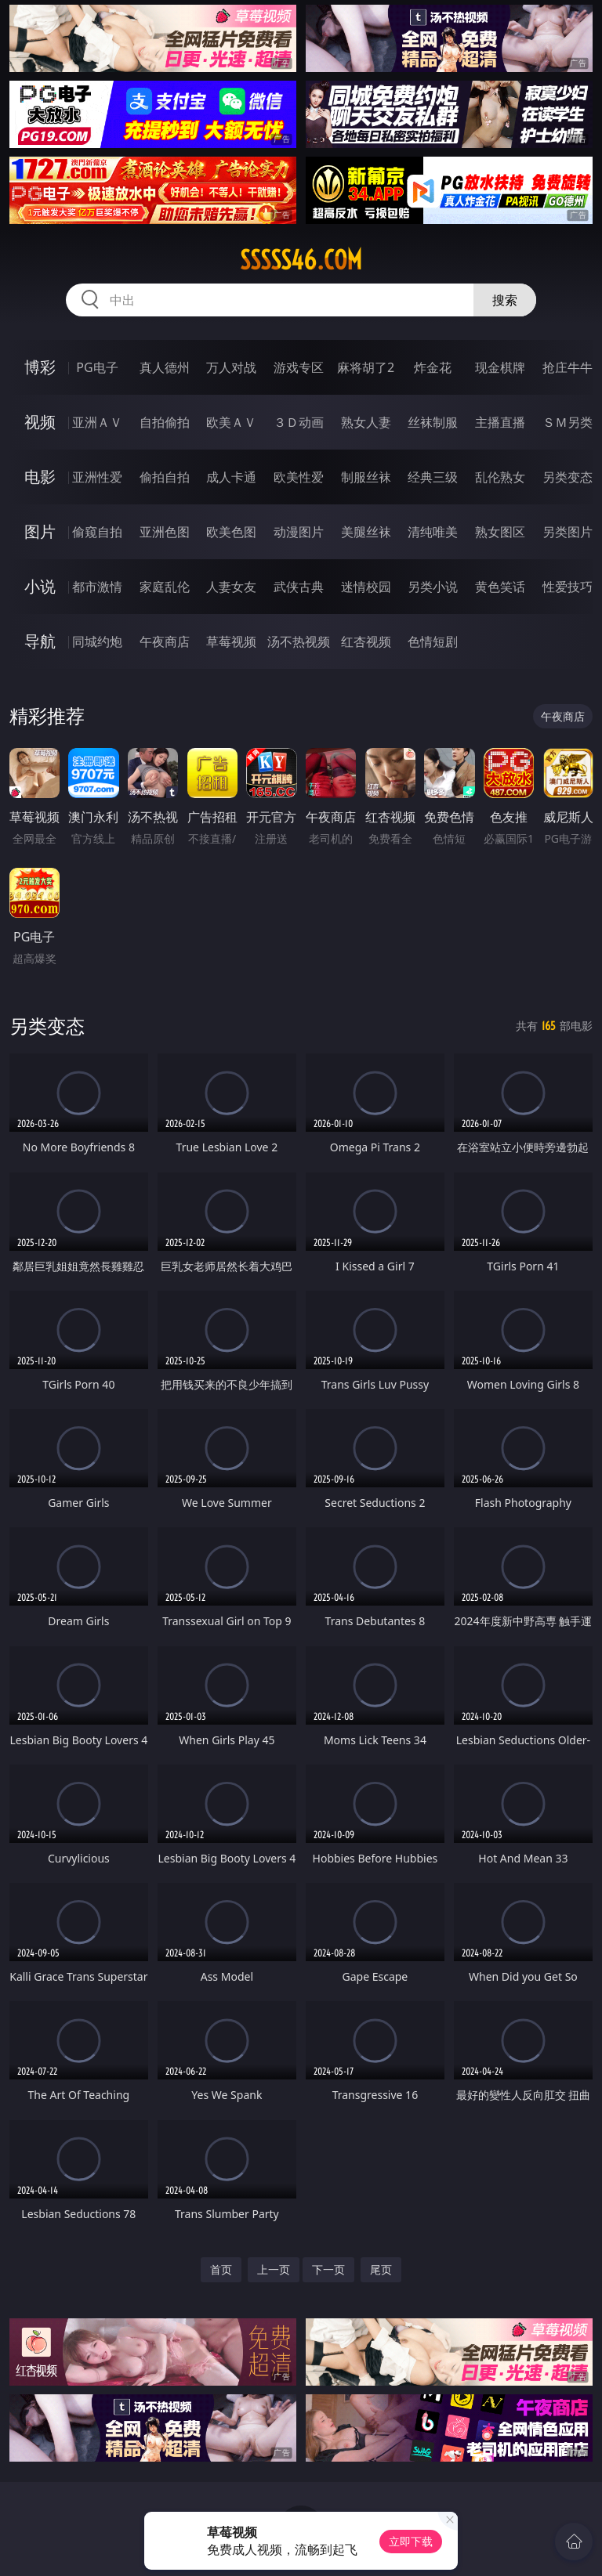 The width and height of the screenshot is (602, 2576). I want to click on 熟女图区, so click(500, 531).